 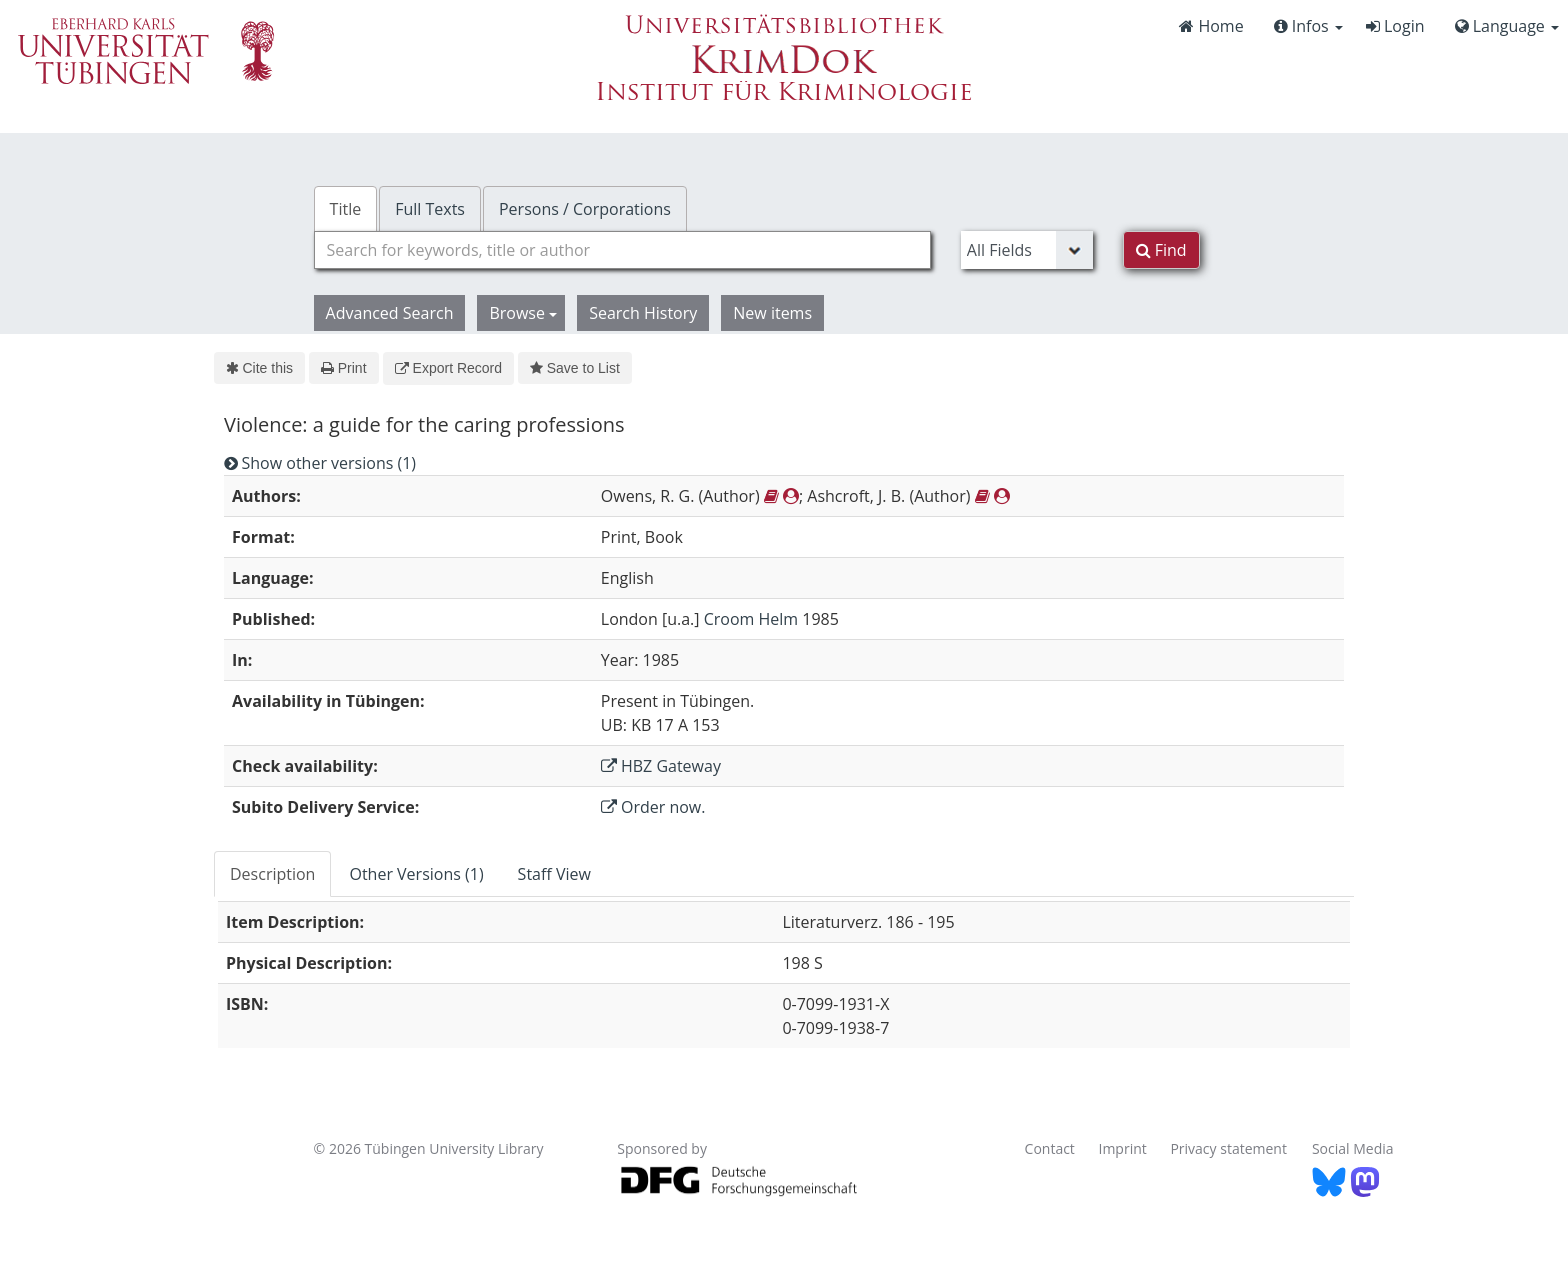 I want to click on Cite this, so click(x=259, y=368).